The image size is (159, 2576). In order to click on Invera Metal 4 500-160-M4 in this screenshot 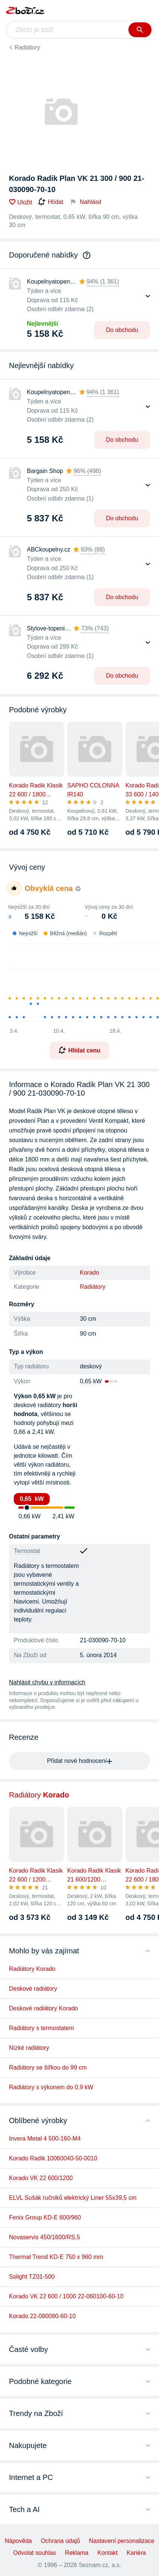, I will do `click(45, 2138)`.